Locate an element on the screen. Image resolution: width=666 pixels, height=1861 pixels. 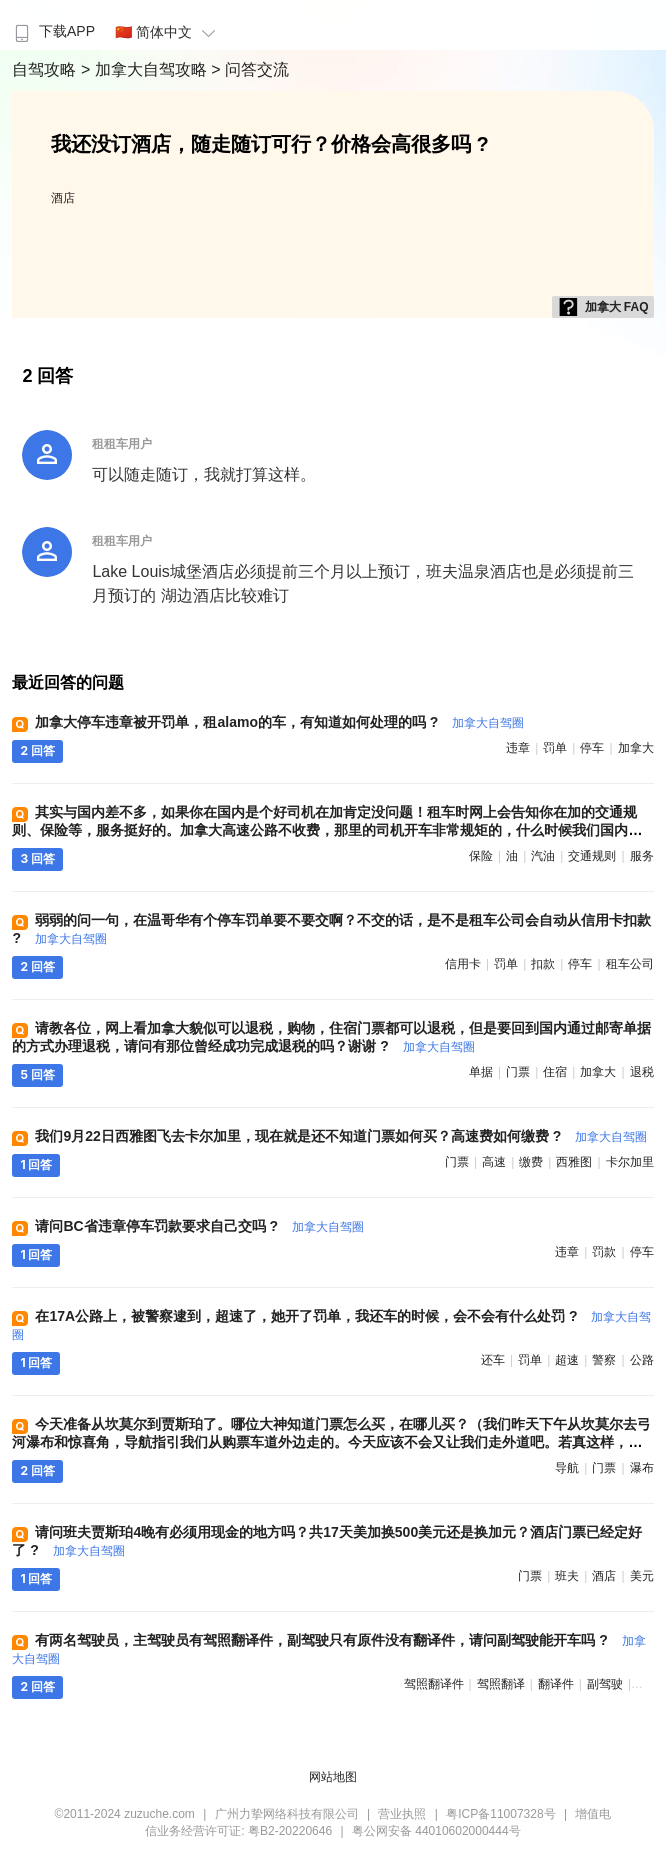
还车 is located at coordinates (493, 1360).